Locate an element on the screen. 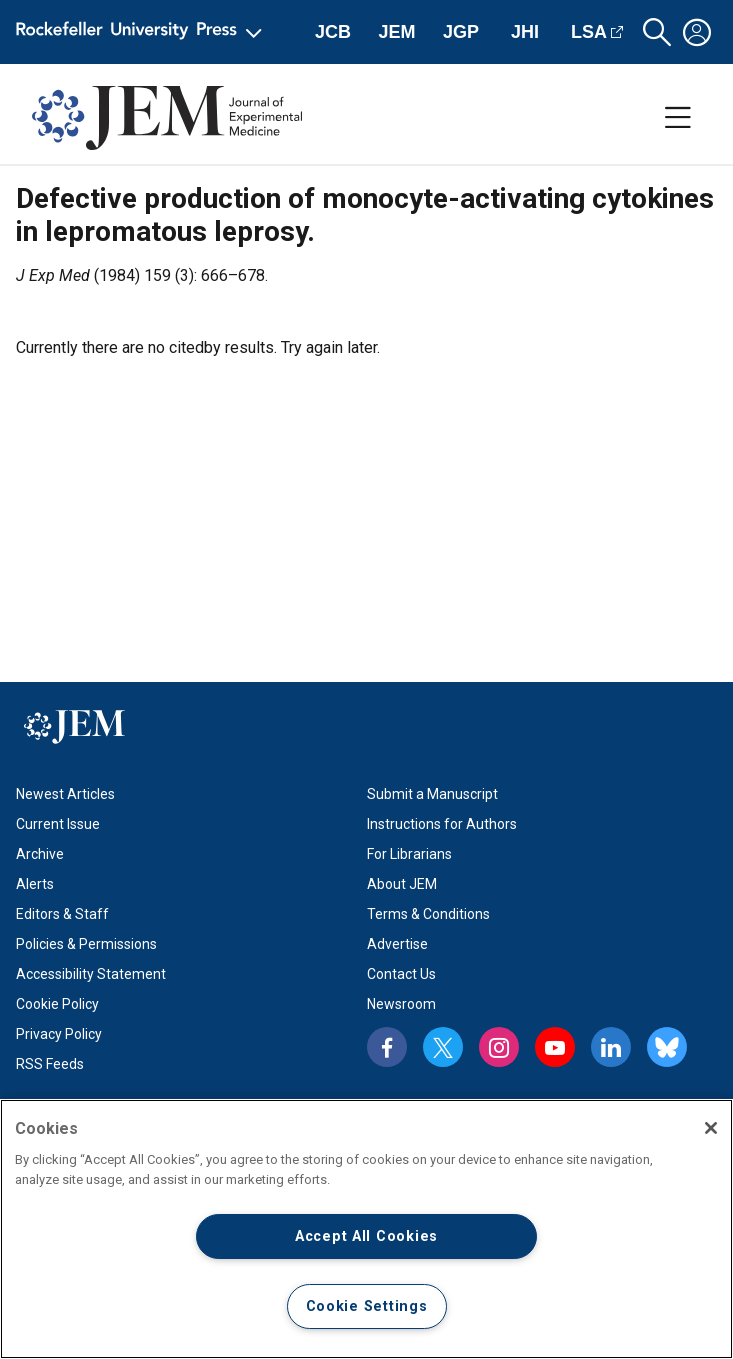 This screenshot has width=733, height=1359. [region] is located at coordinates (366, 1229).